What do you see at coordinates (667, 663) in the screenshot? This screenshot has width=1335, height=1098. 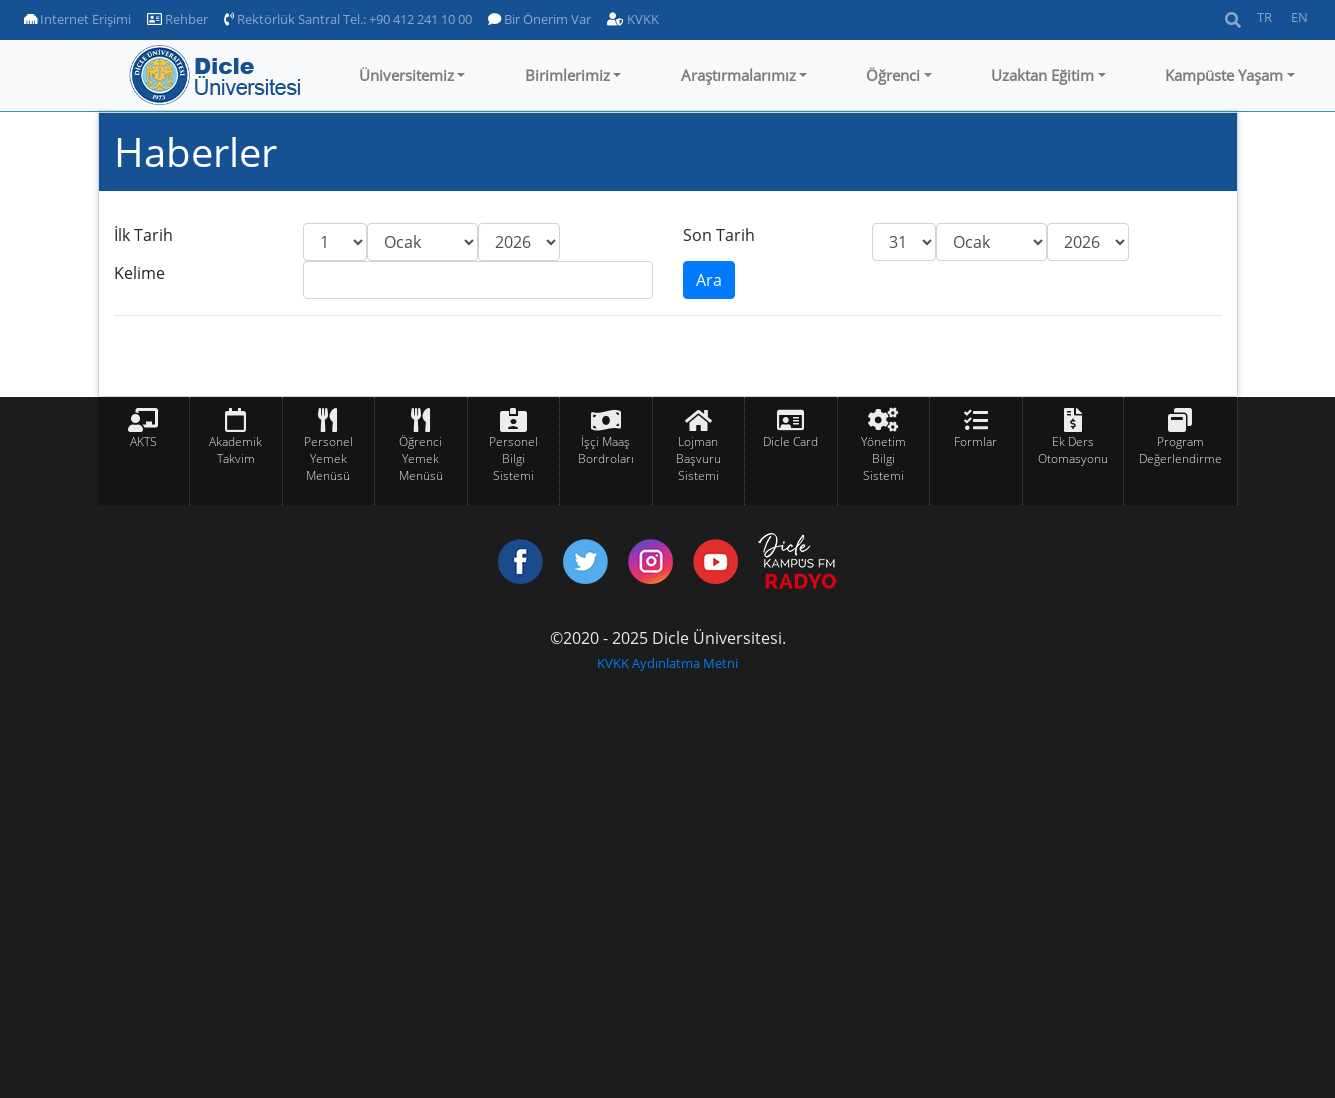 I see `KVKK Aydınlatma Metni` at bounding box center [667, 663].